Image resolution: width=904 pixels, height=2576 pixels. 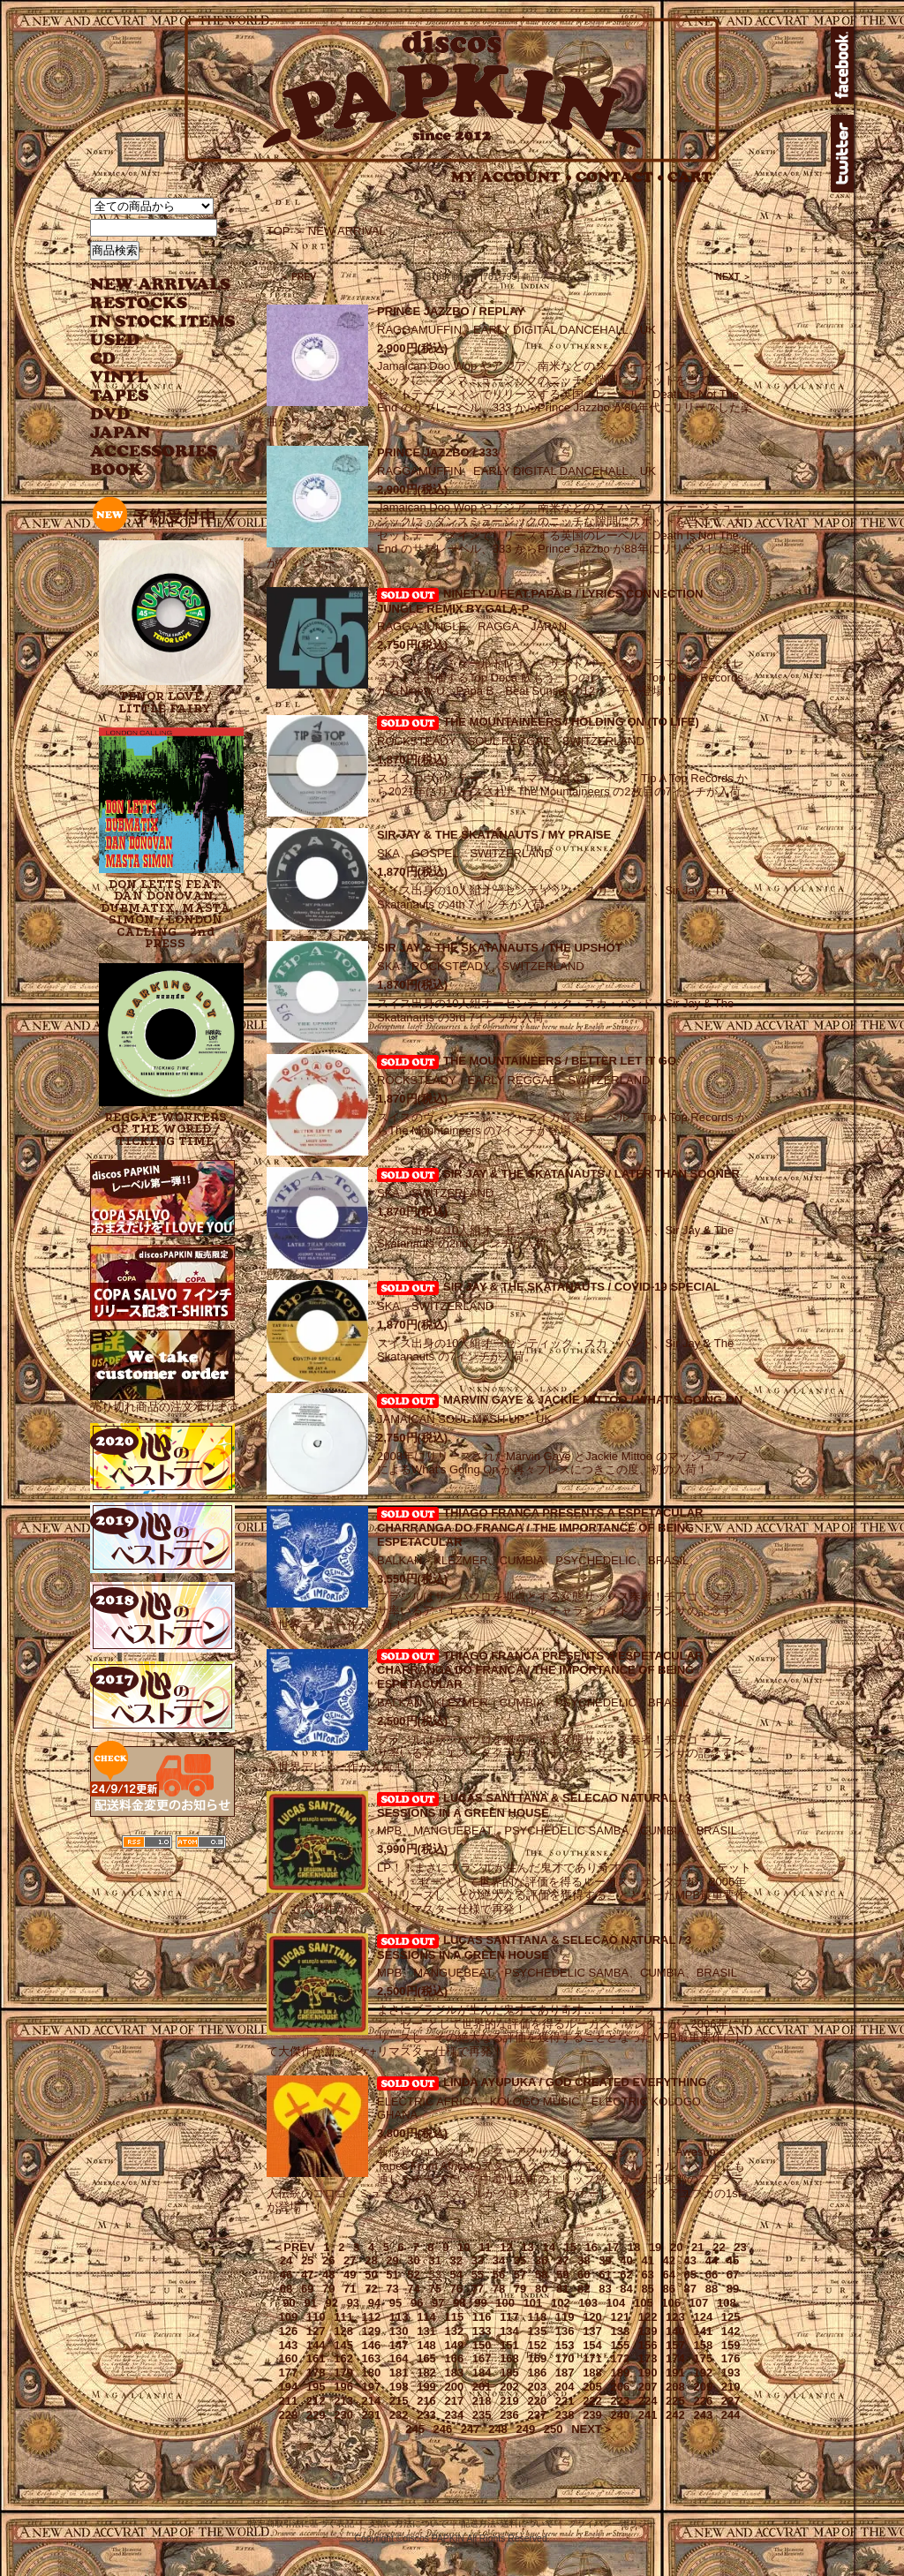 I want to click on twitter, so click(x=842, y=153).